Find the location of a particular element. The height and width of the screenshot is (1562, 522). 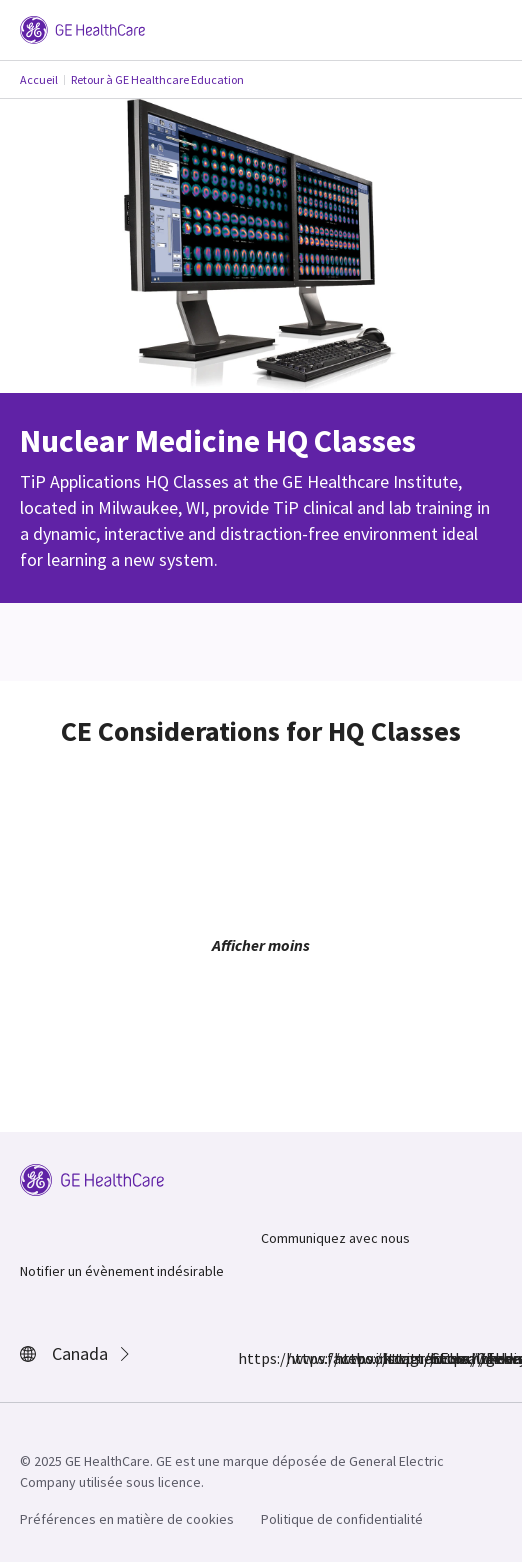

https://www.facebook.com/GEHealthcare/ is located at coordinates (250, 1358).